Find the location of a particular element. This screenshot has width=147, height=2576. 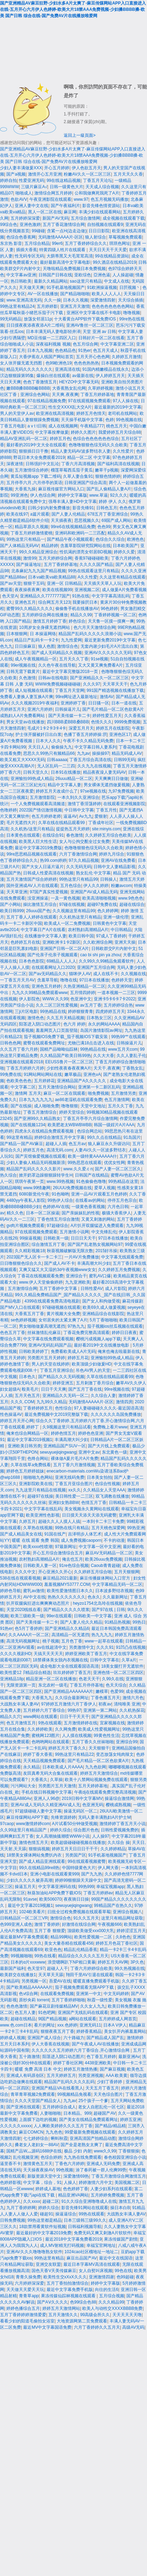

免费看欧美成人A片无码 is located at coordinates (73, 1351).